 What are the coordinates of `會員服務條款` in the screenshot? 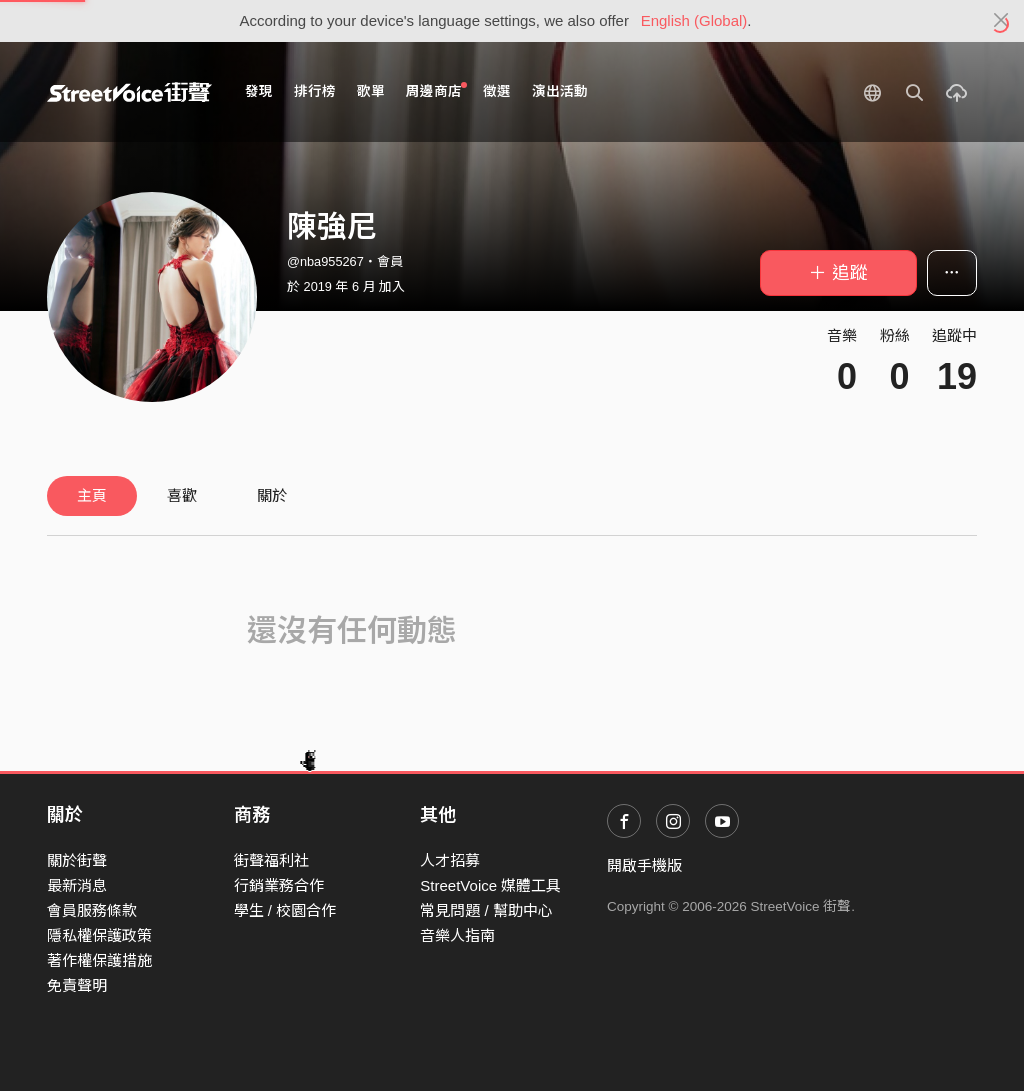 It's located at (92, 910).